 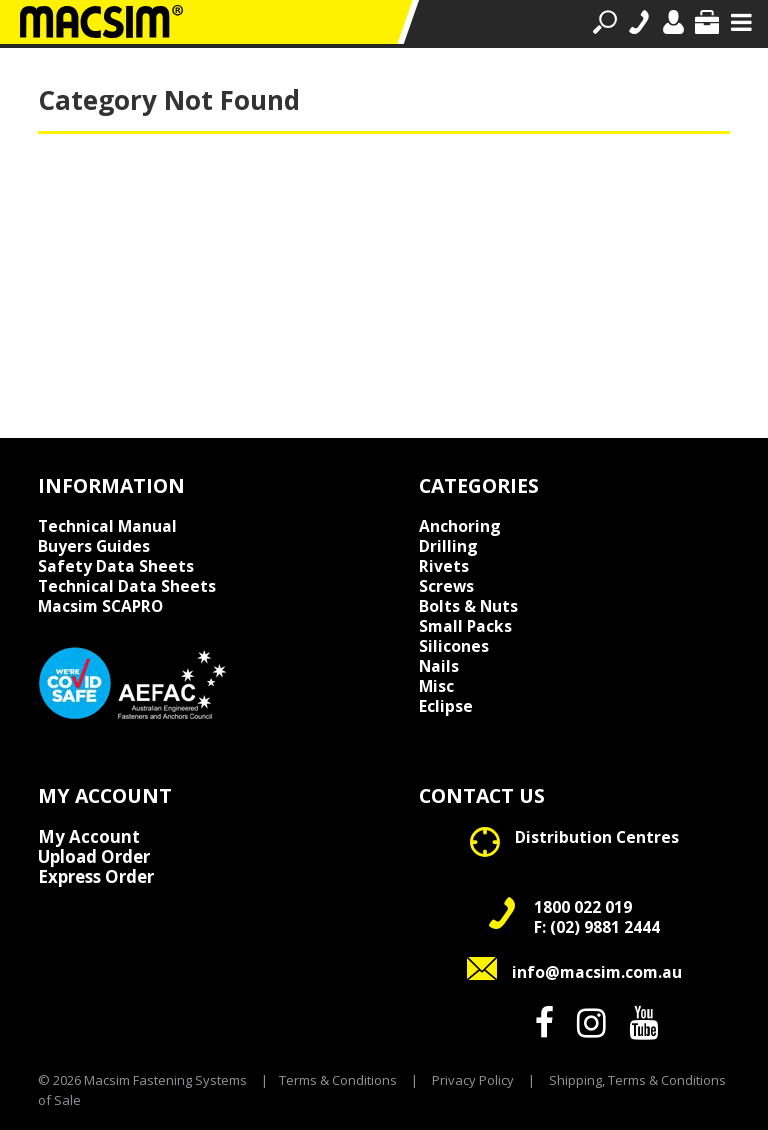 I want to click on Drilling, so click(x=448, y=546).